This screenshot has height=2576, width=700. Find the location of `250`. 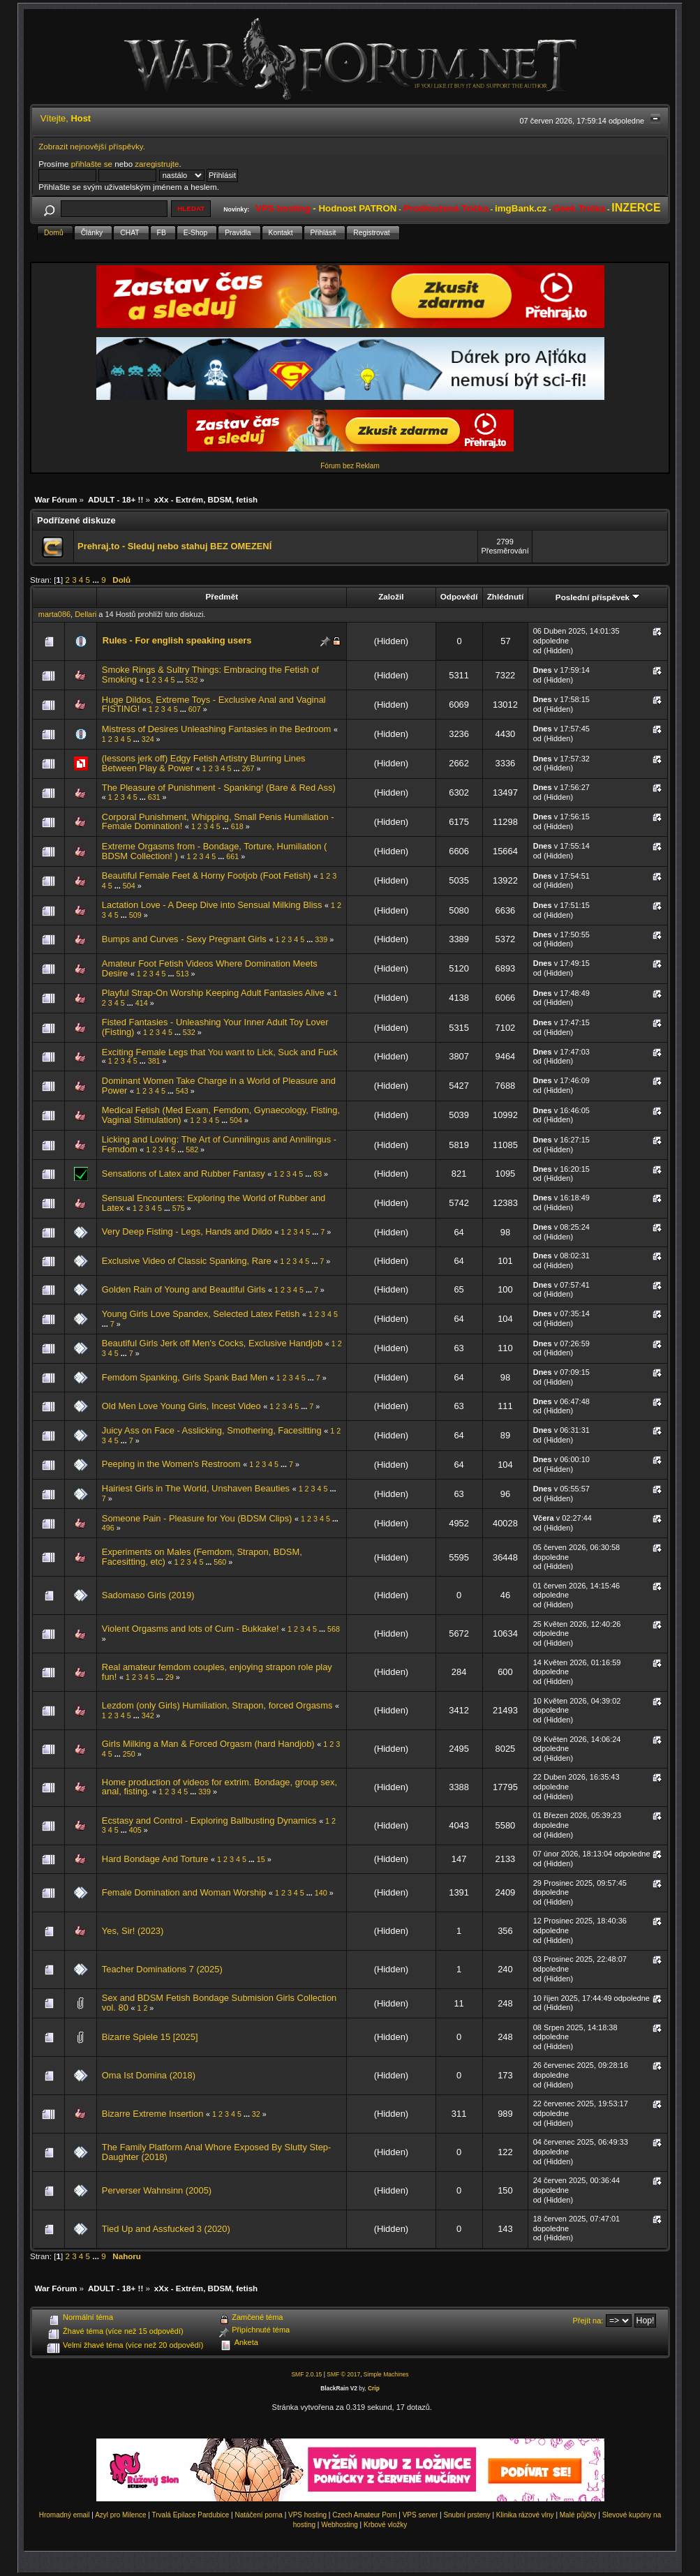

250 is located at coordinates (129, 1754).